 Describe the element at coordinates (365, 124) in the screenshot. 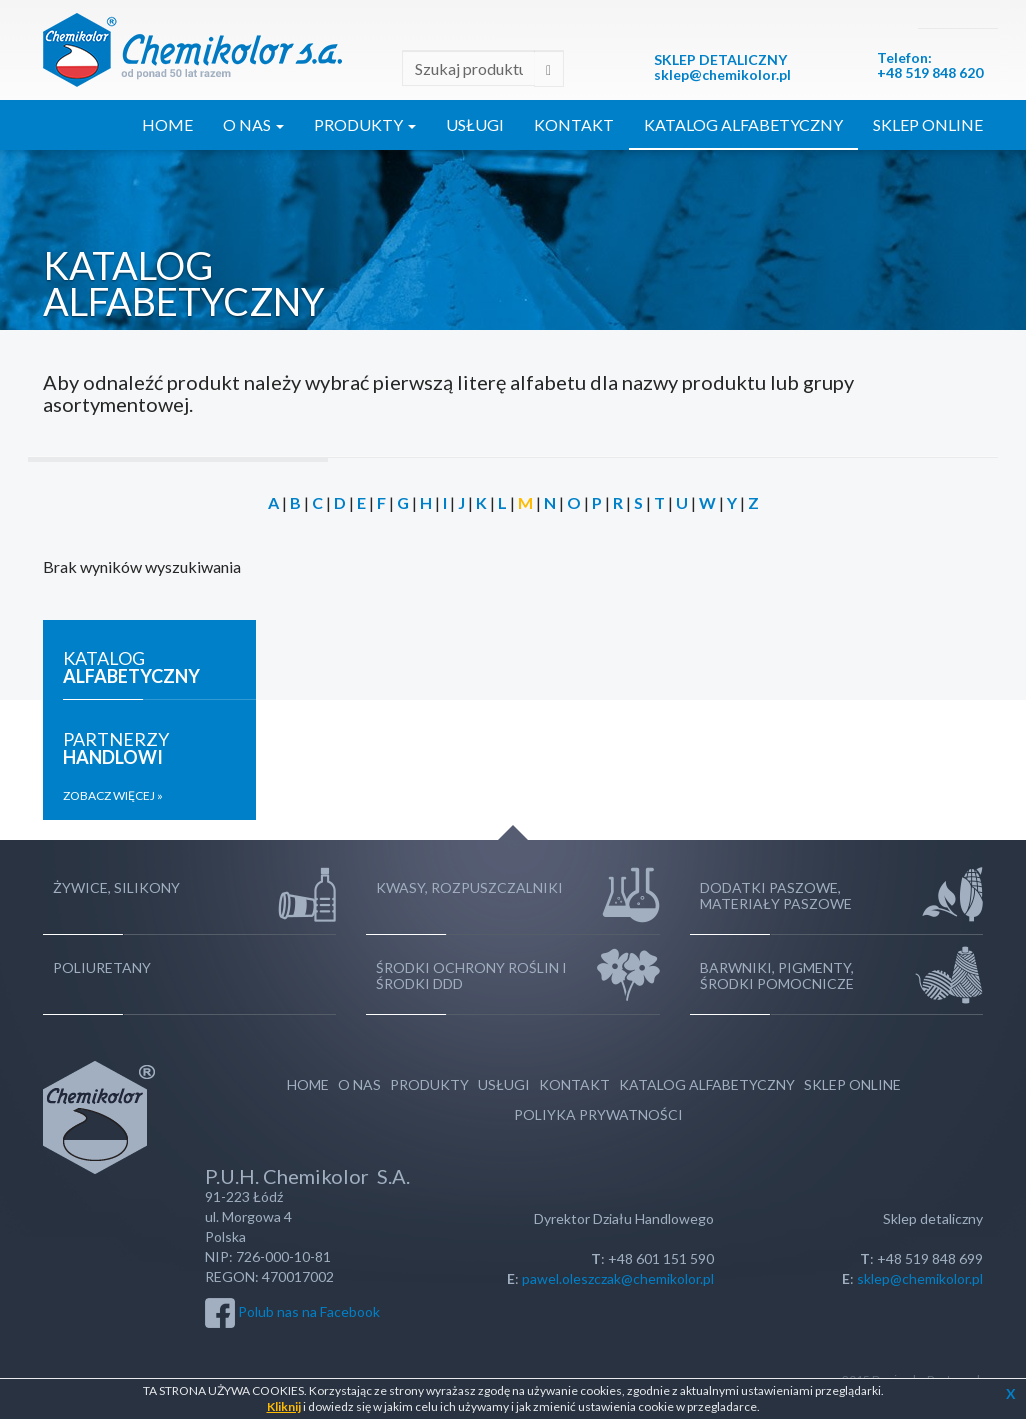

I see `Produkty [button]` at that location.